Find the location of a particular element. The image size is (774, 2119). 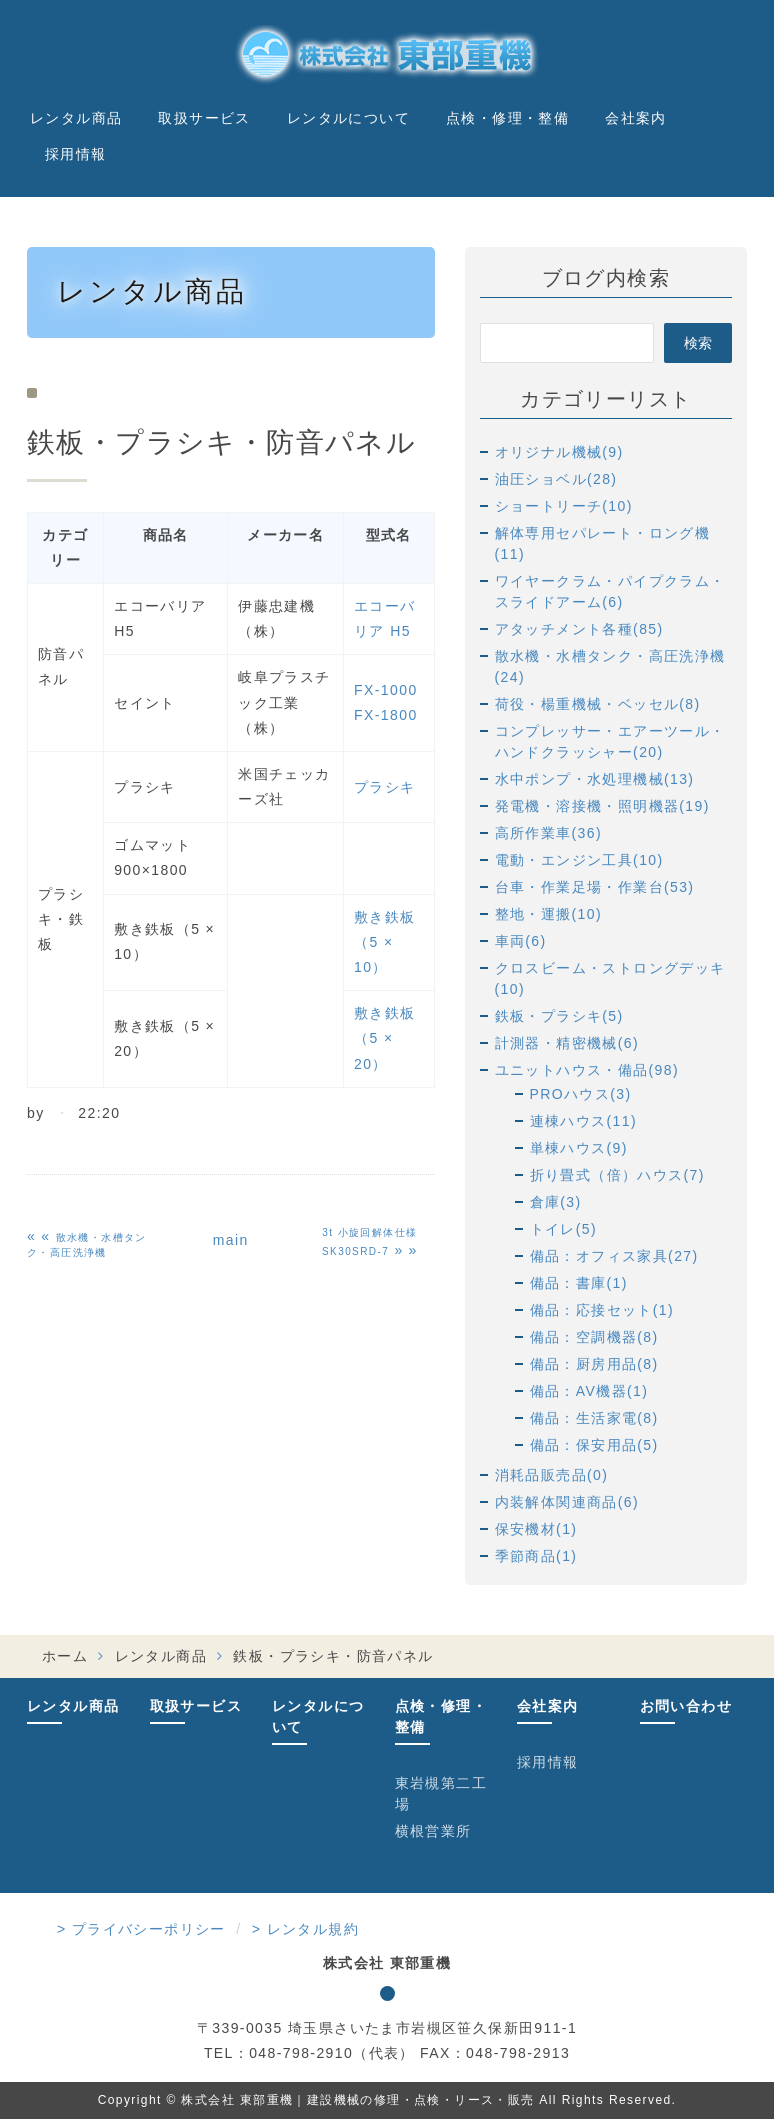

> レンタル規約 is located at coordinates (305, 1929).